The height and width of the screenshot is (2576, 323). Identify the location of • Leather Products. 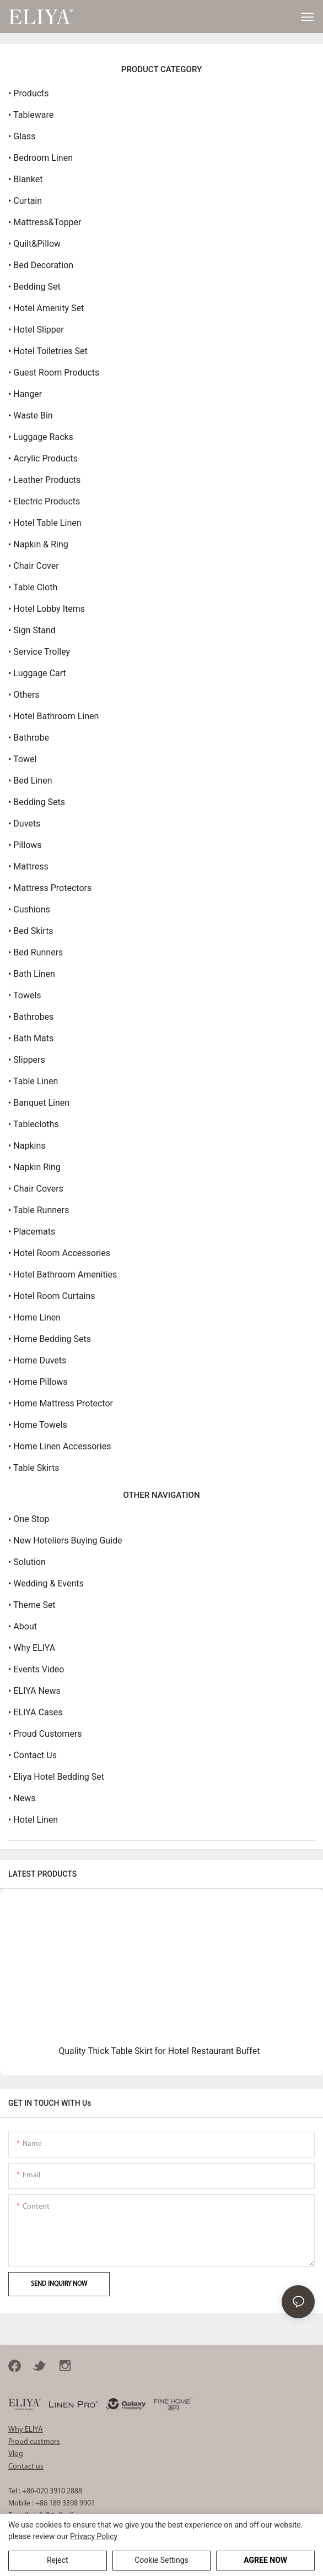
(44, 480).